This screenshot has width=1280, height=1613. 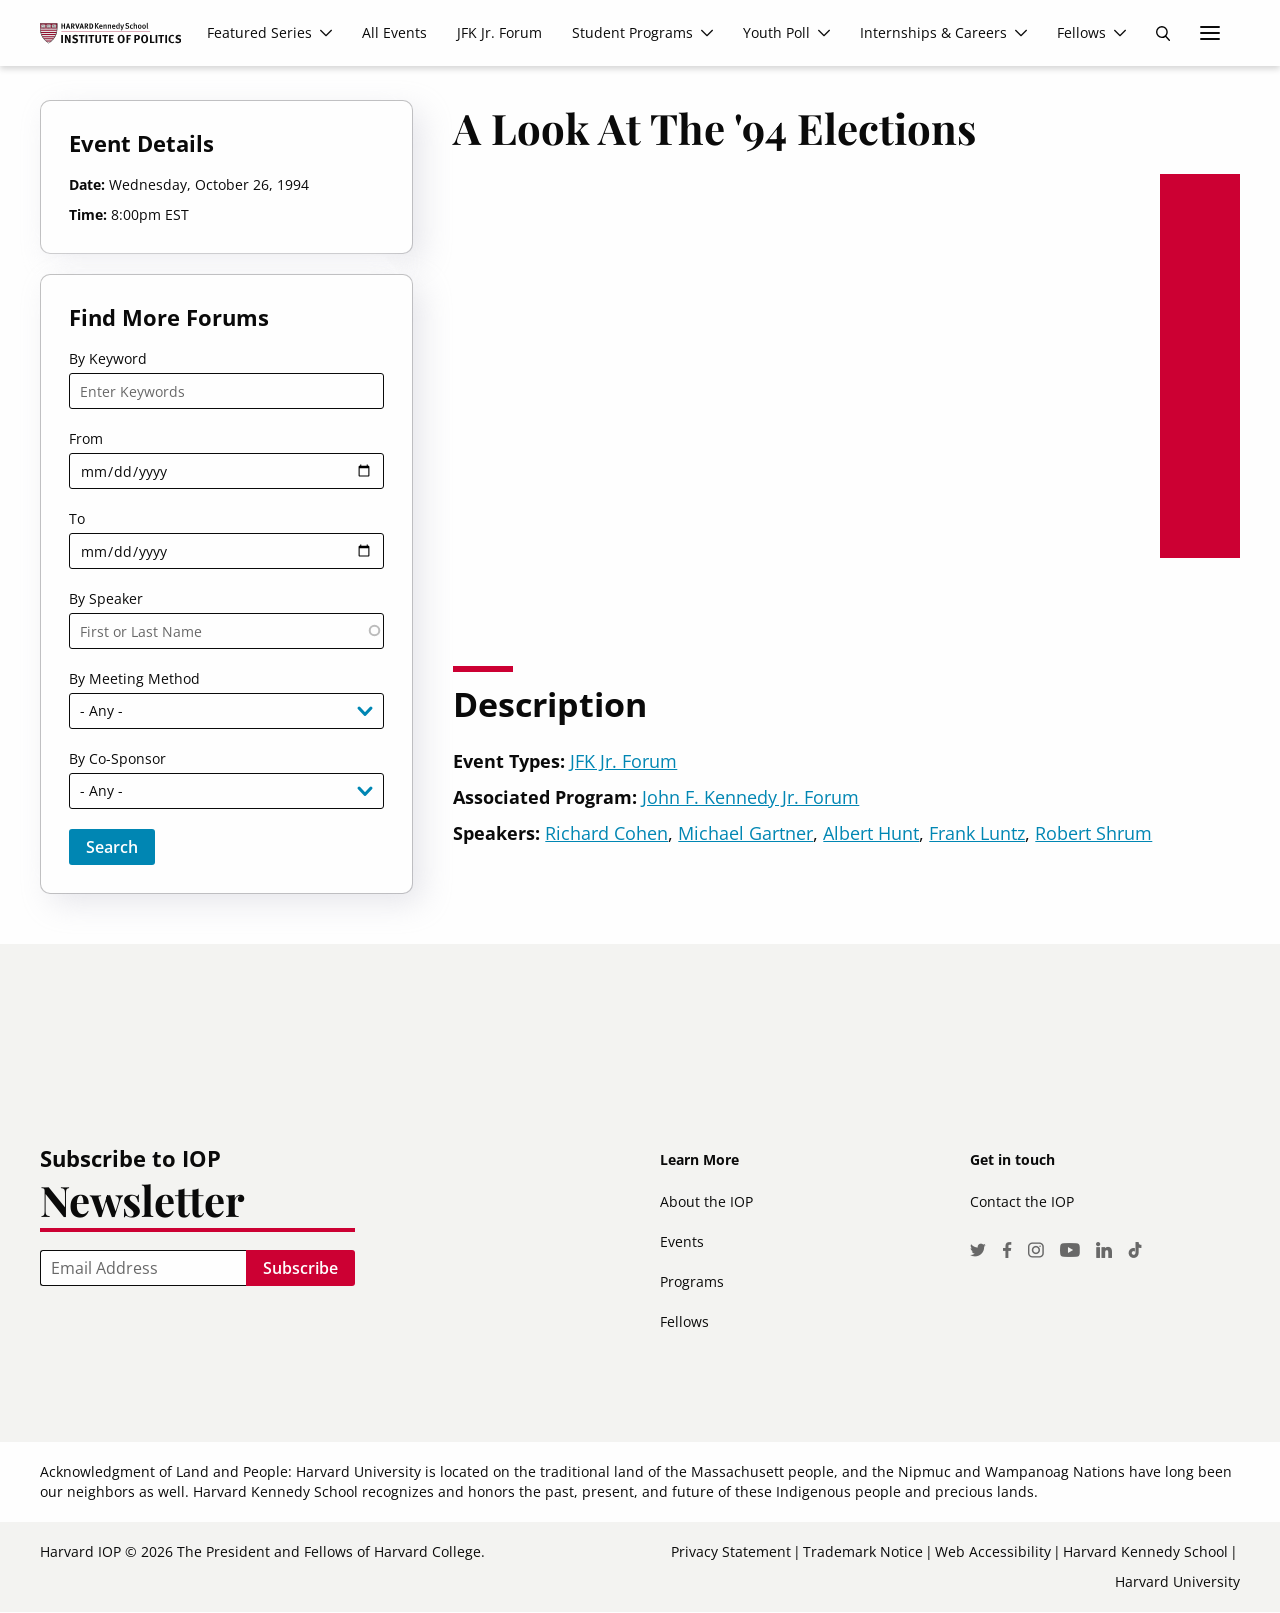 What do you see at coordinates (745, 833) in the screenshot?
I see `Michael Gartner` at bounding box center [745, 833].